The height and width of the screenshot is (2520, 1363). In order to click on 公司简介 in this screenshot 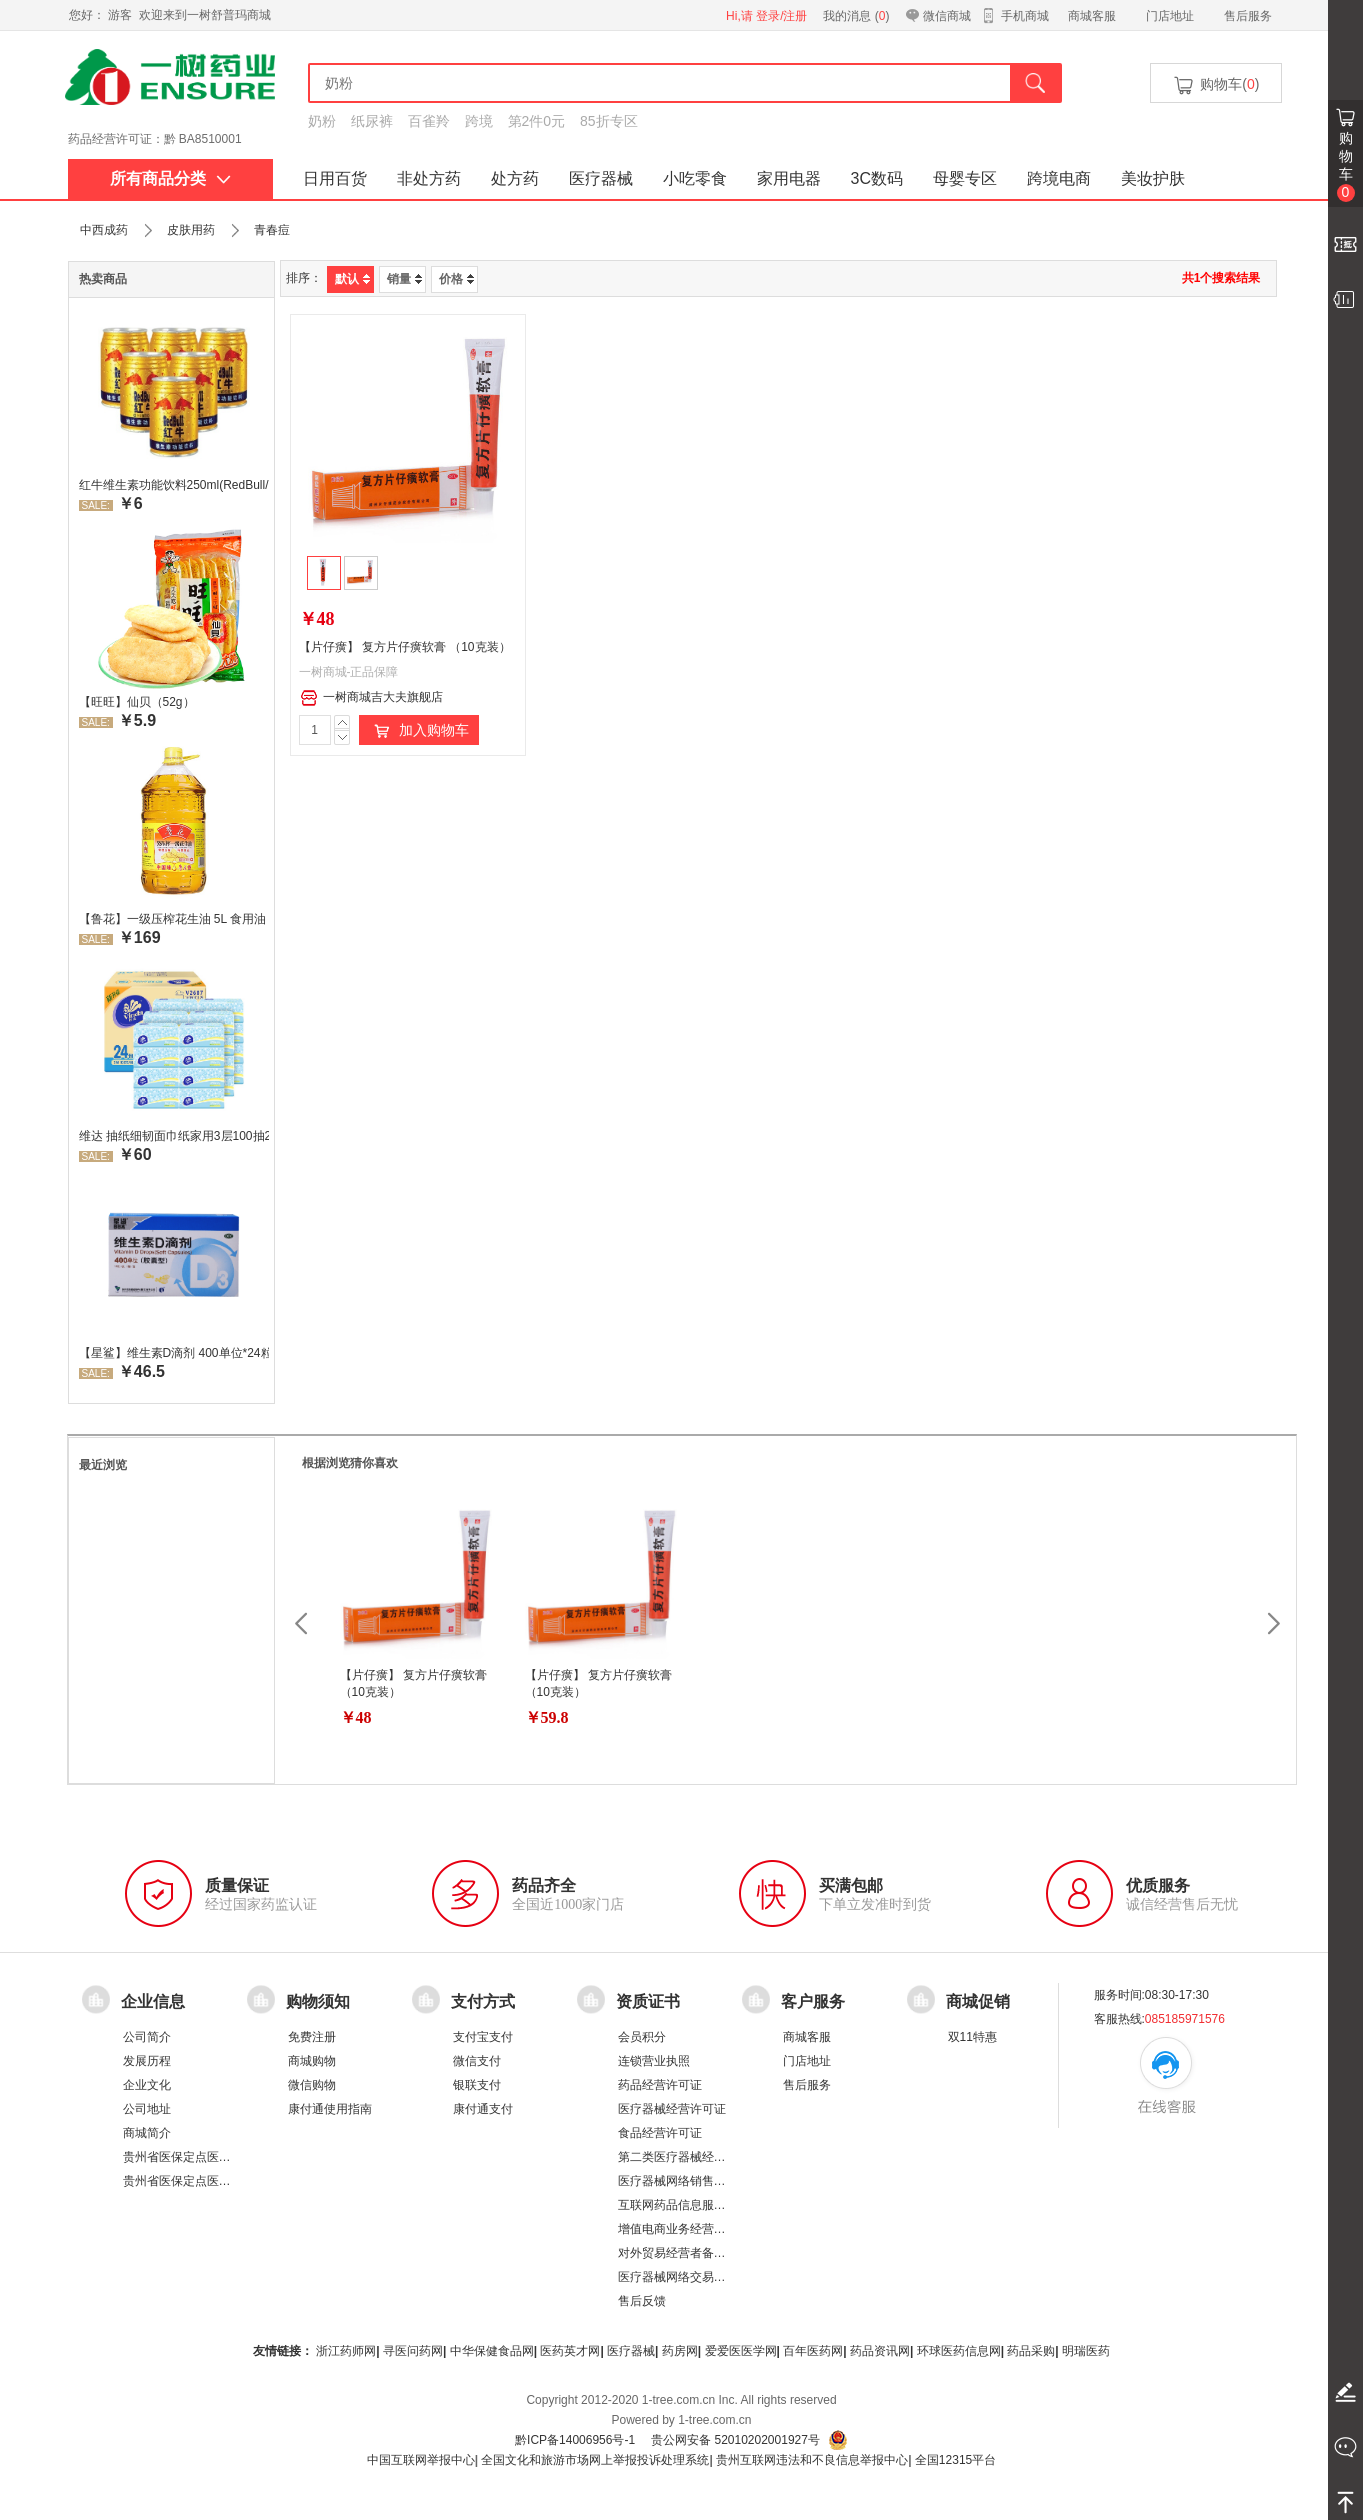, I will do `click(147, 2037)`.